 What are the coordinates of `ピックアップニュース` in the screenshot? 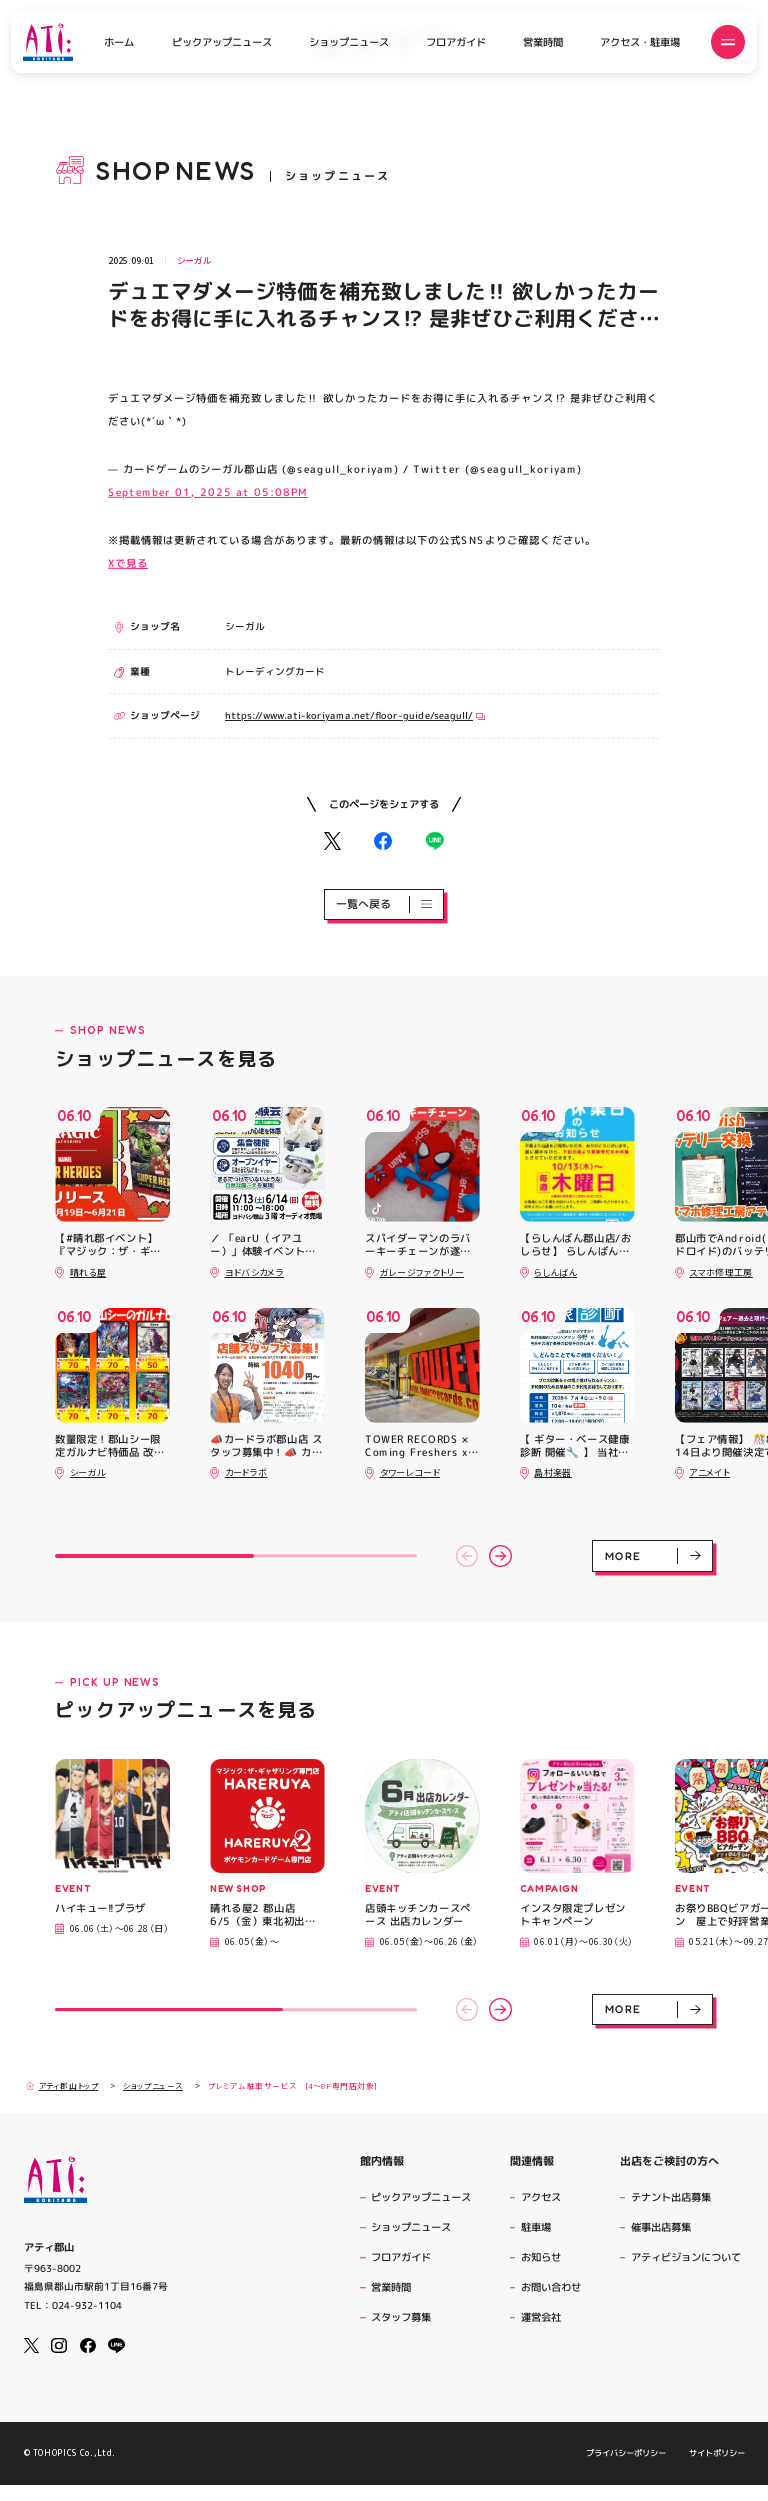 It's located at (222, 42).